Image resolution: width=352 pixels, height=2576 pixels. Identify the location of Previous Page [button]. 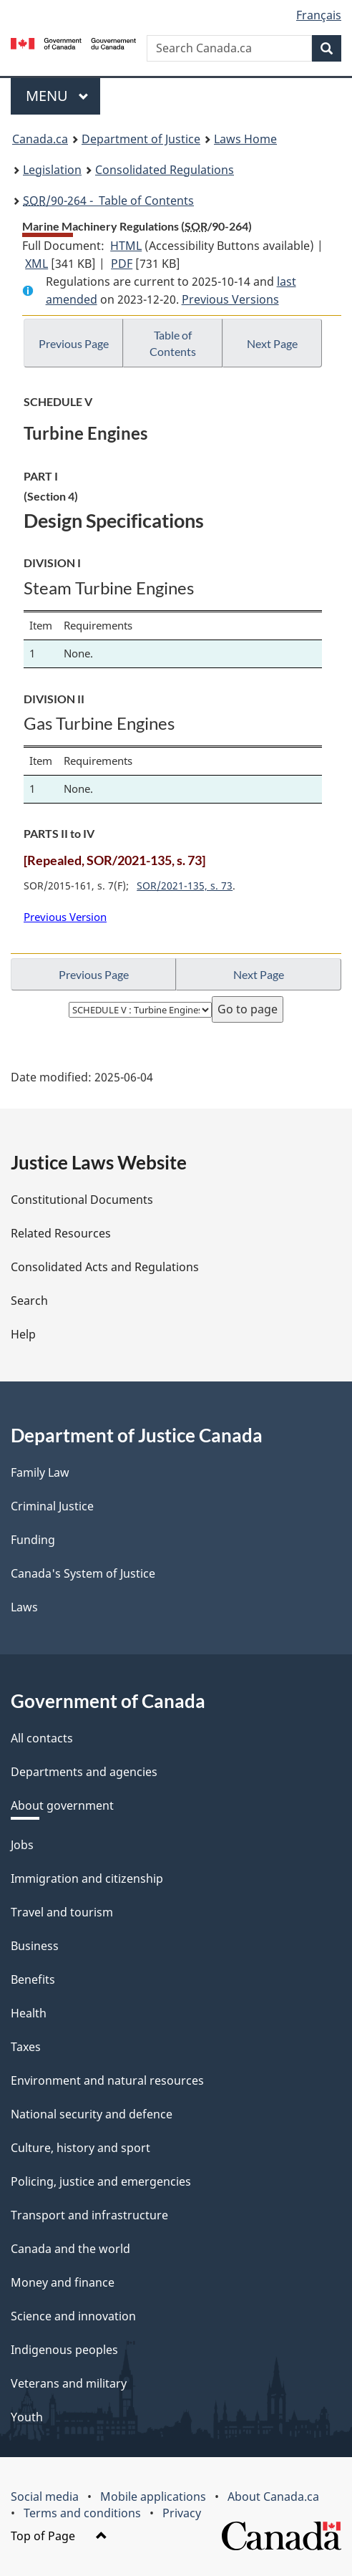
(74, 343).